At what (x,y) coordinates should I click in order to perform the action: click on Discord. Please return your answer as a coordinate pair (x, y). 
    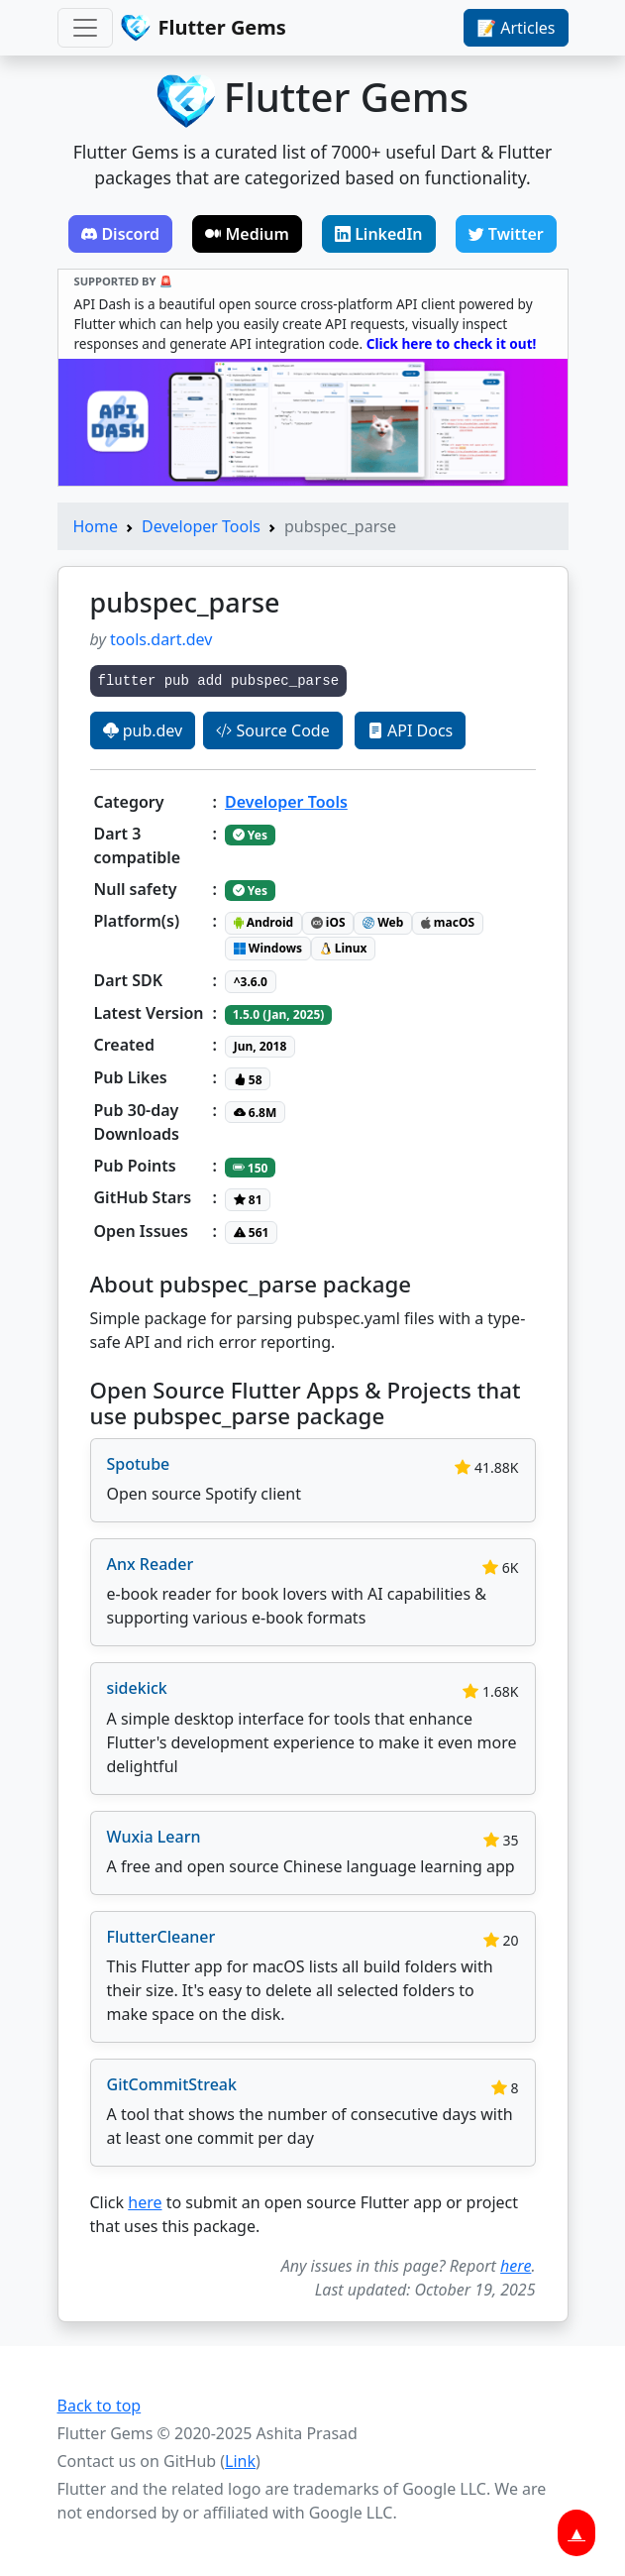
    Looking at the image, I should click on (120, 234).